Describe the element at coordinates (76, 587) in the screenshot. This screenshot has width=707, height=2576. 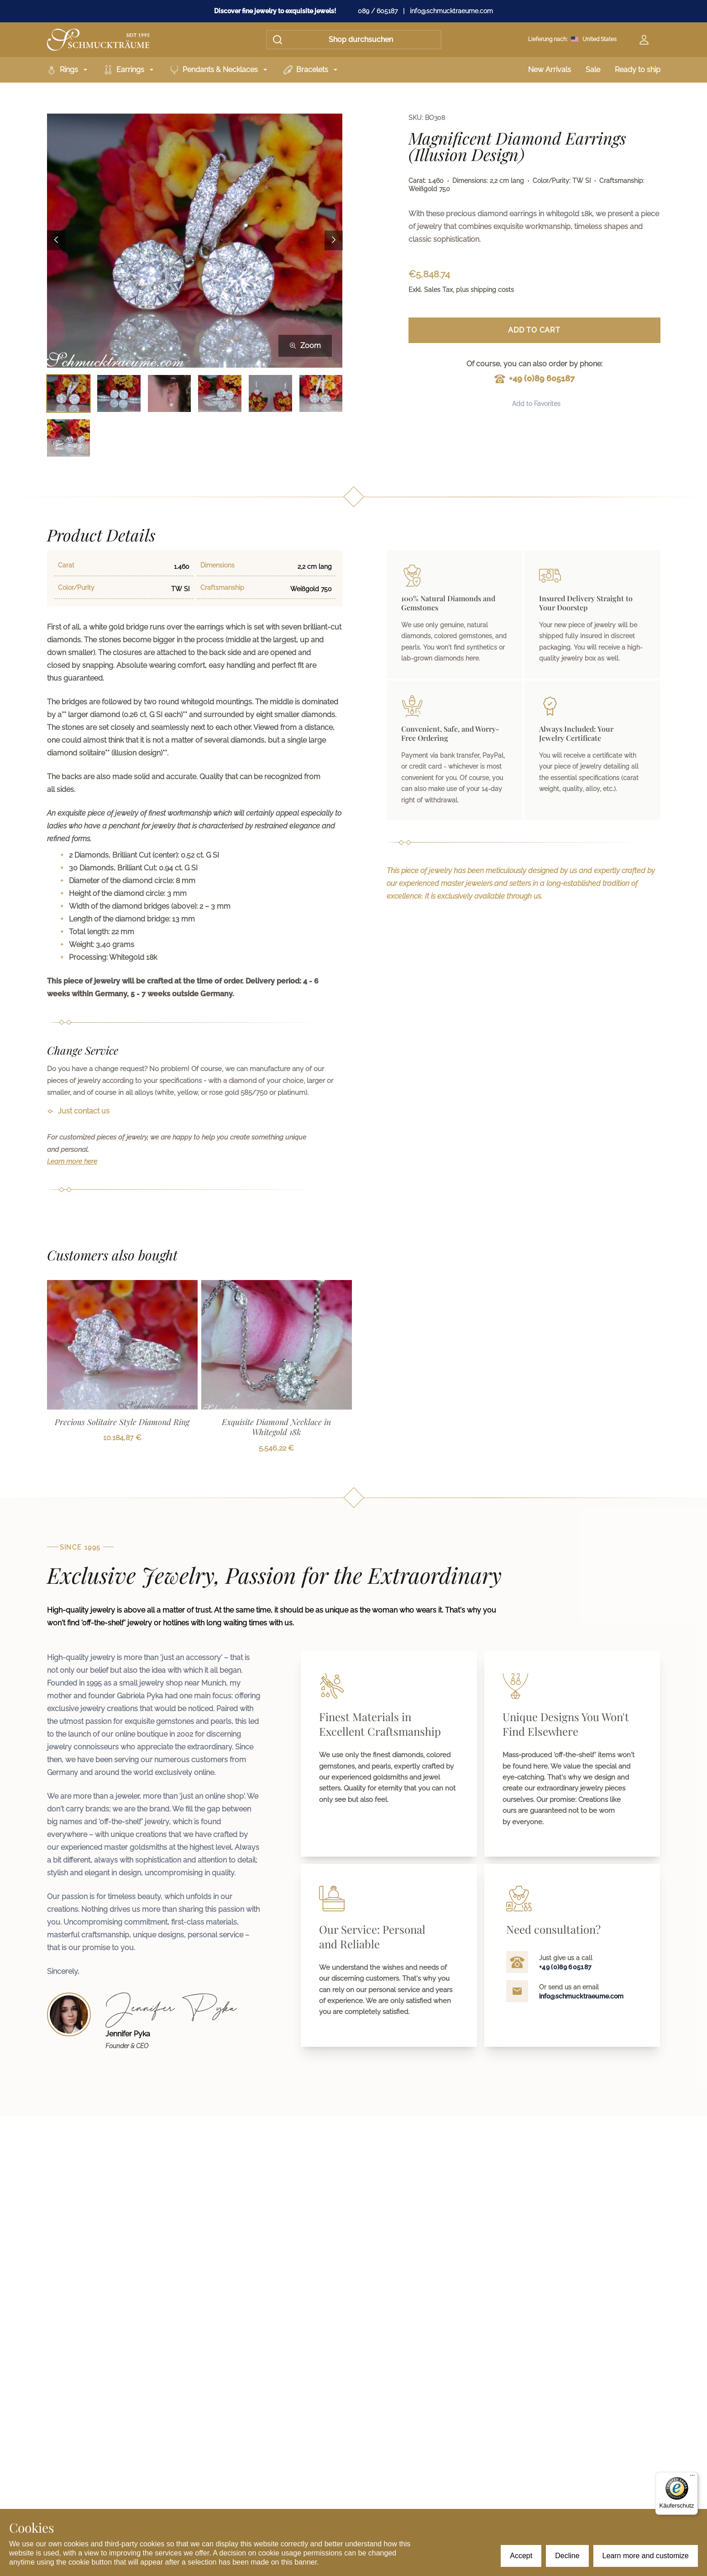
I see `Color/Purity` at that location.